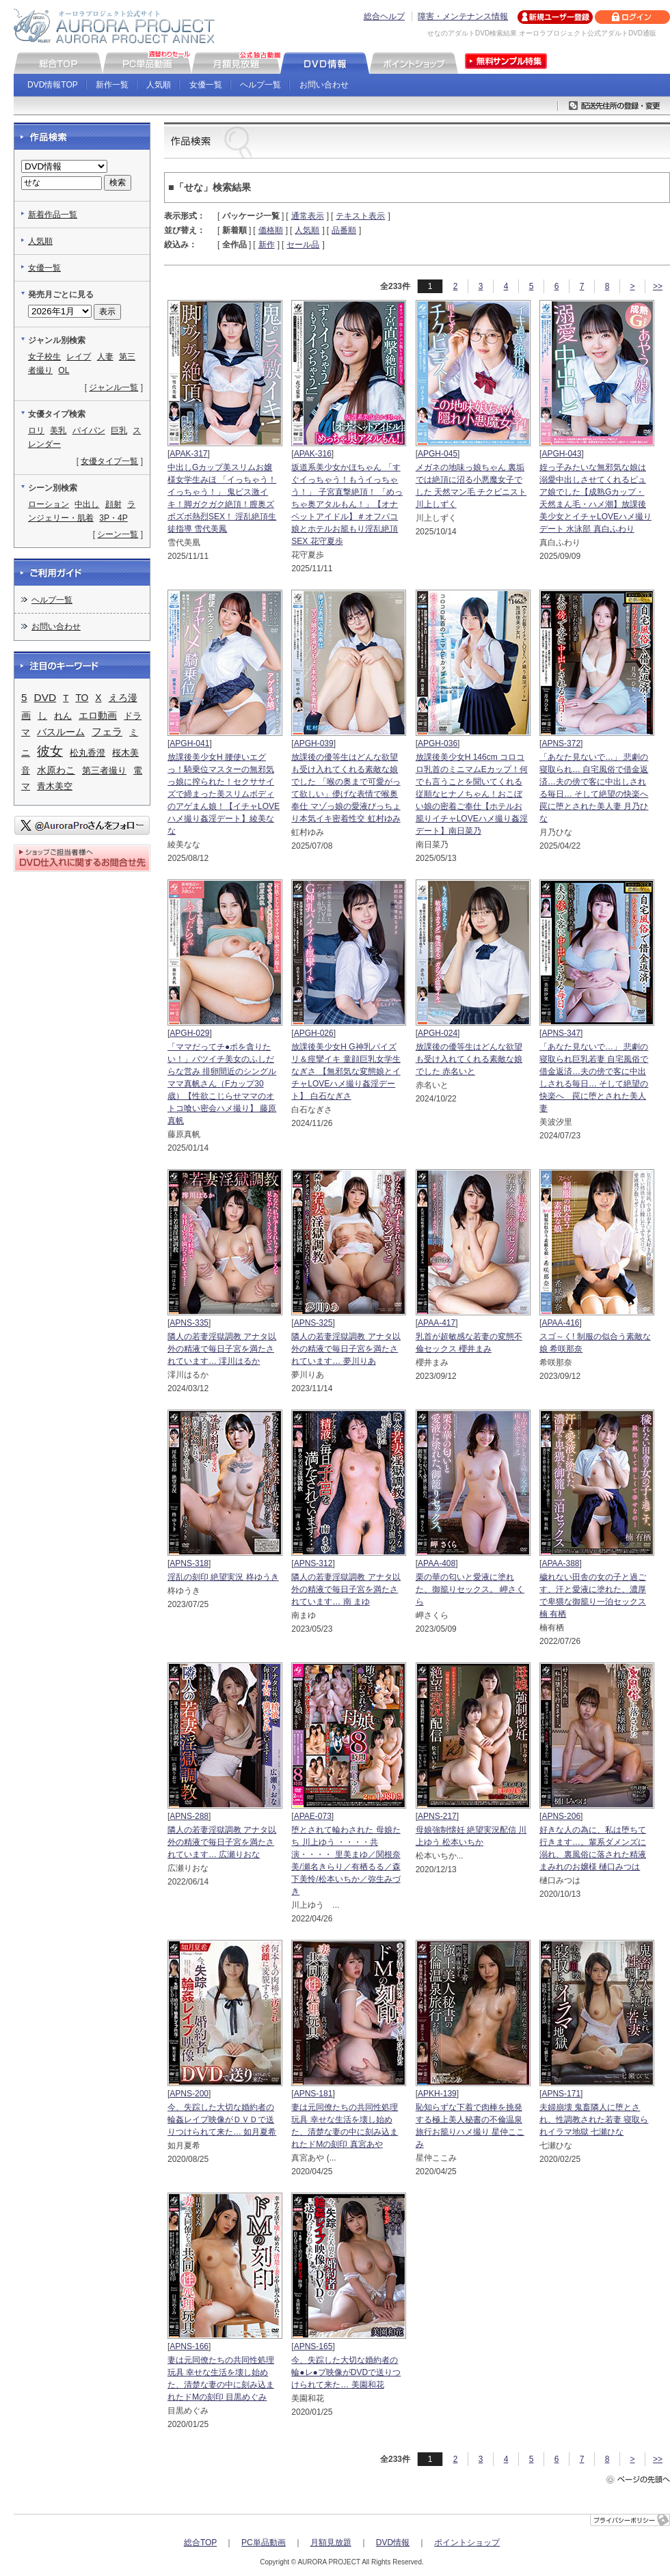  Describe the element at coordinates (470, 1589) in the screenshot. I see `栗の華の匂いと愛液に塗れた、御籠りセックス。 岬さくら` at that location.